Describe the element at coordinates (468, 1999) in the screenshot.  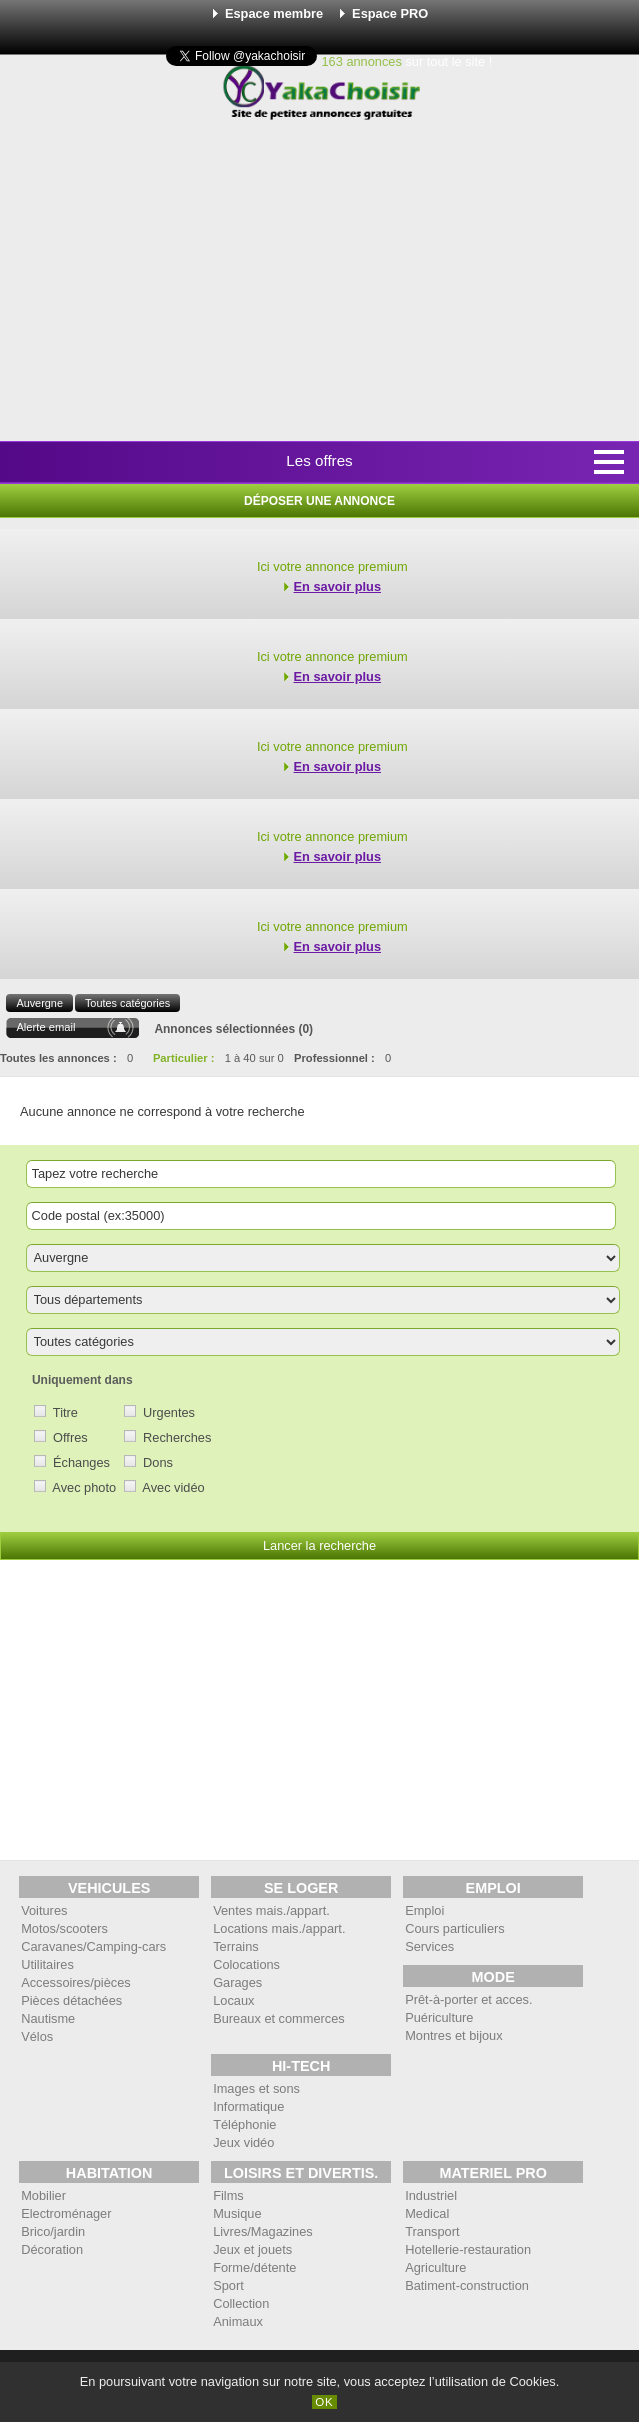
I see `Prêt-à-porter et acces.` at that location.